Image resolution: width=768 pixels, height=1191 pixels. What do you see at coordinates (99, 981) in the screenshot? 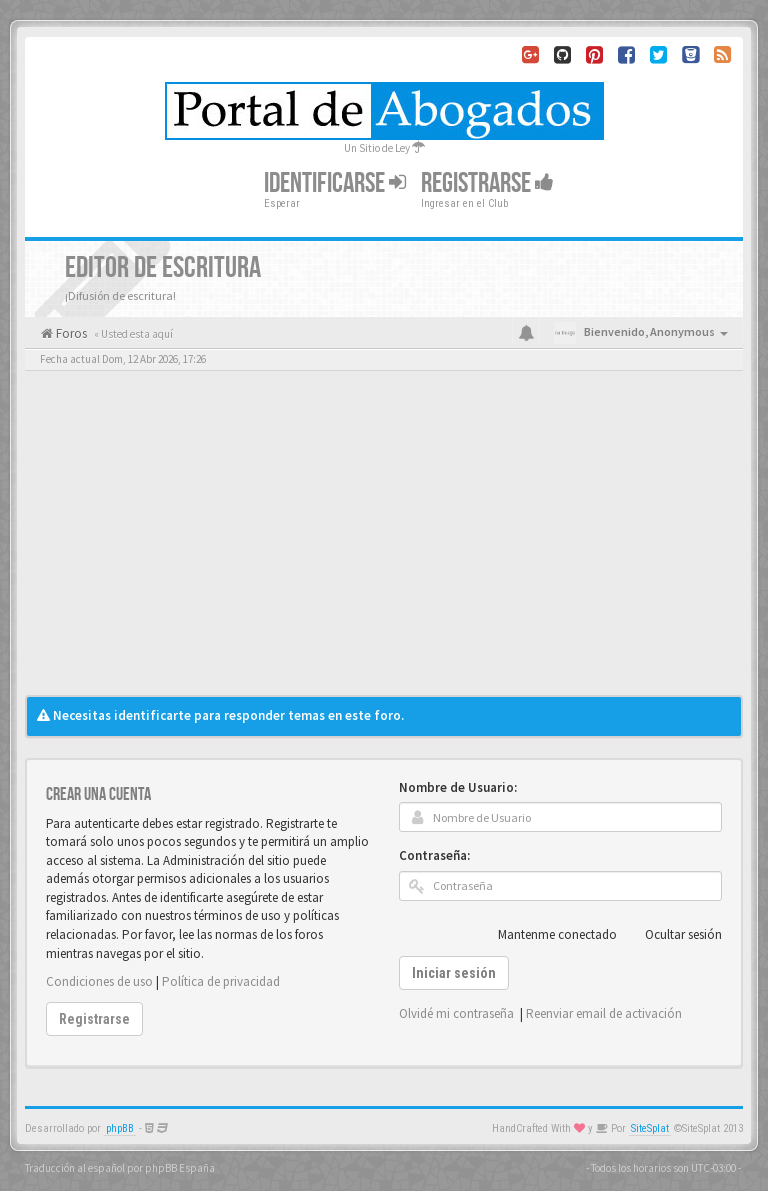
I see `Condiciones de uso` at bounding box center [99, 981].